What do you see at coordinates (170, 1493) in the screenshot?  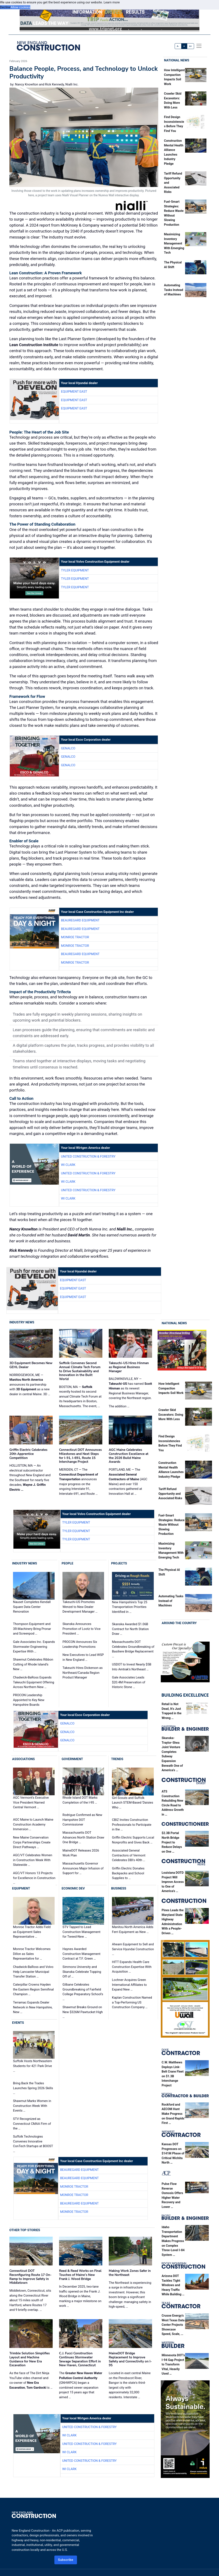 I see `Tariff Refund Opportunity and Associated Risks` at bounding box center [170, 1493].